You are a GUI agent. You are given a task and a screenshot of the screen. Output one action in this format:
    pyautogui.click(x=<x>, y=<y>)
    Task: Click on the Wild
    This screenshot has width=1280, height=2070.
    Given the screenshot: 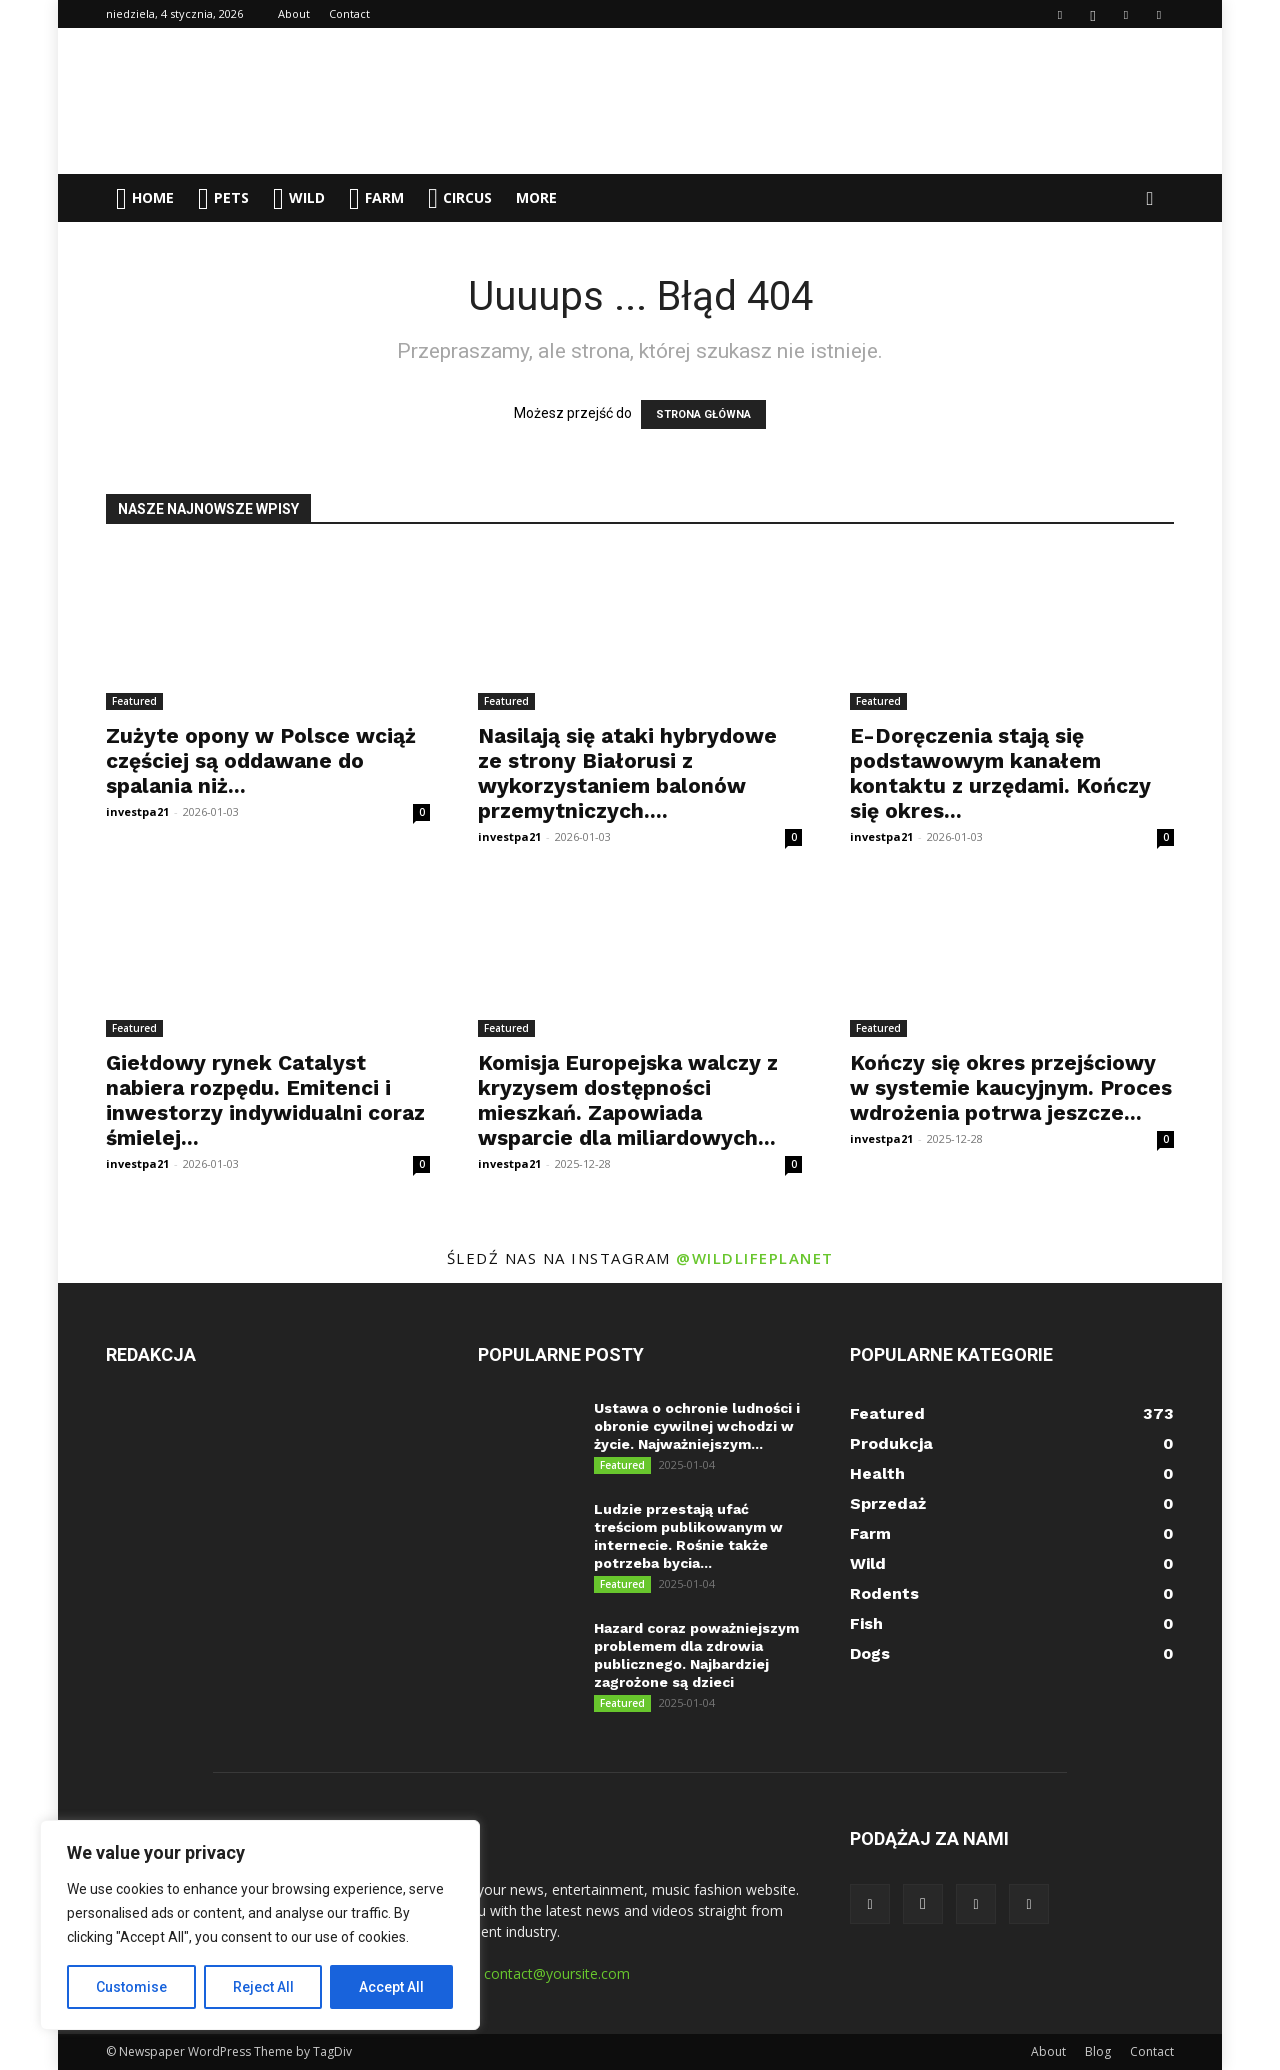 What is the action you would take?
    pyautogui.click(x=299, y=198)
    